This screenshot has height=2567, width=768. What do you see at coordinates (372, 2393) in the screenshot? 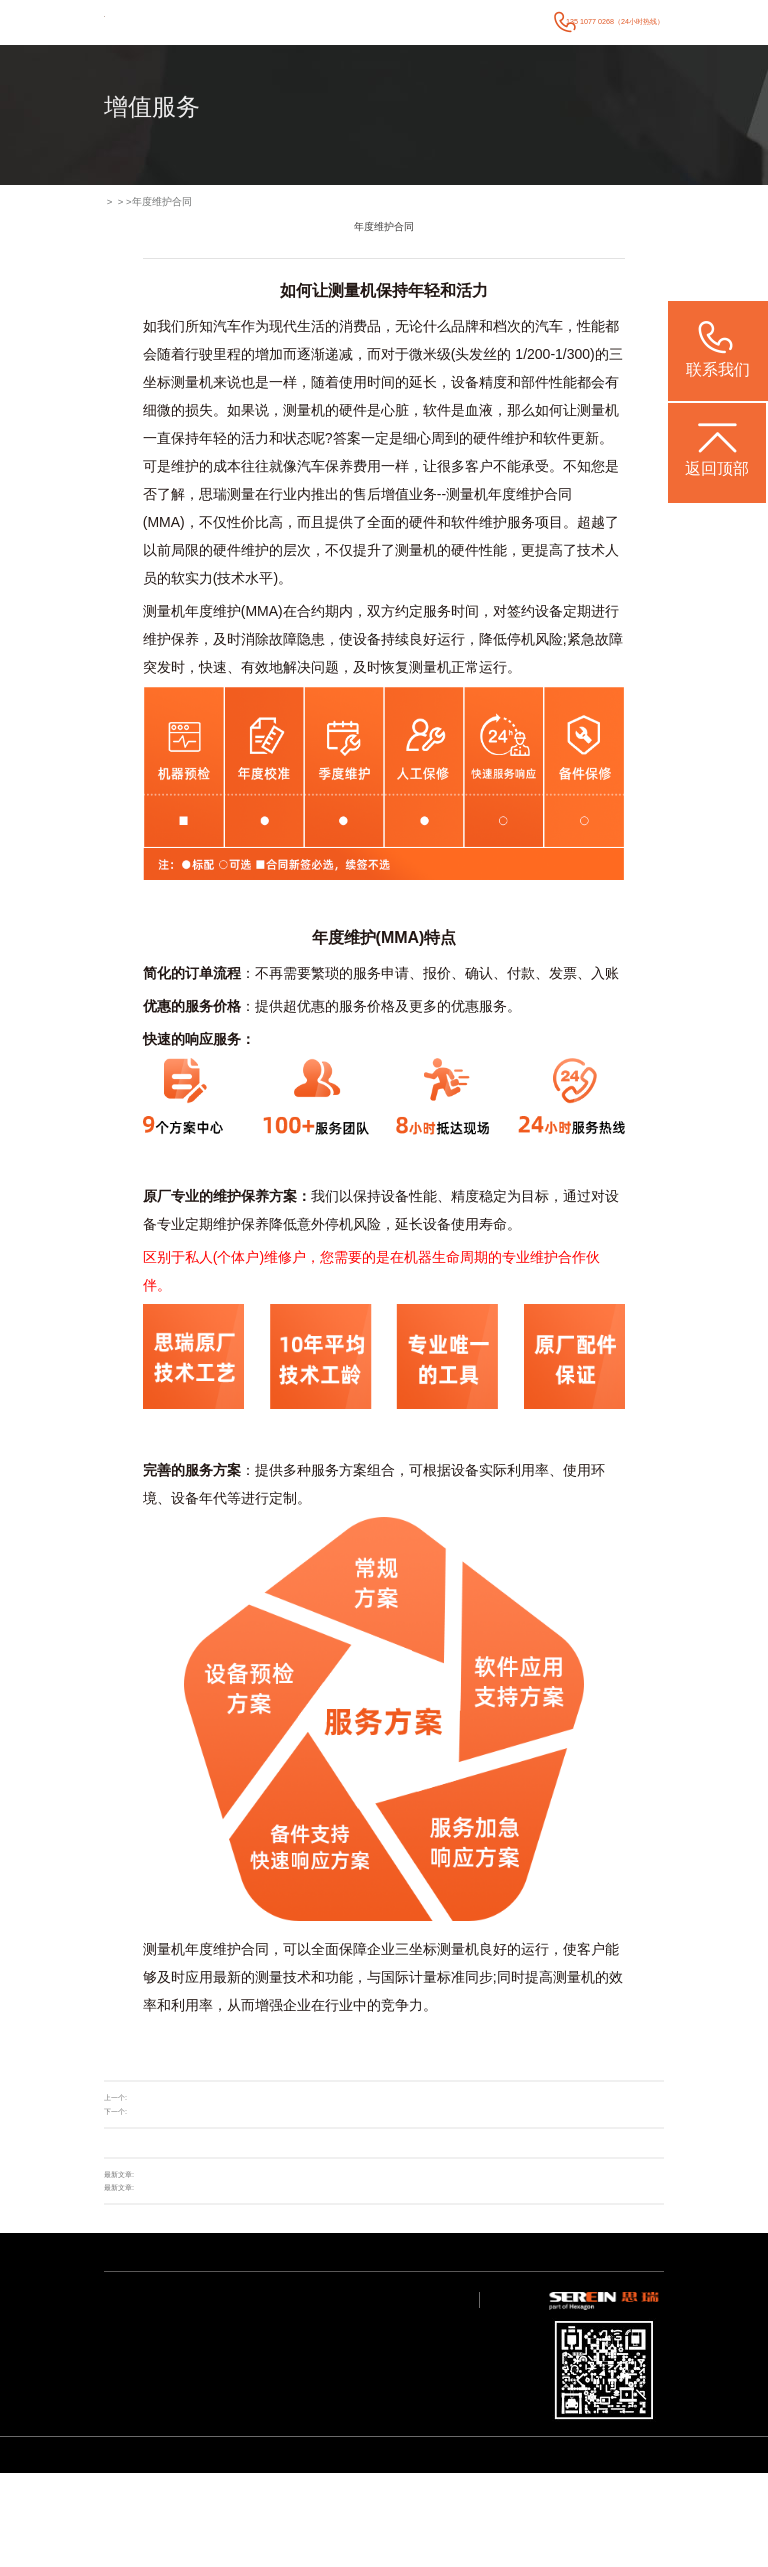
I see `预约调研` at bounding box center [372, 2393].